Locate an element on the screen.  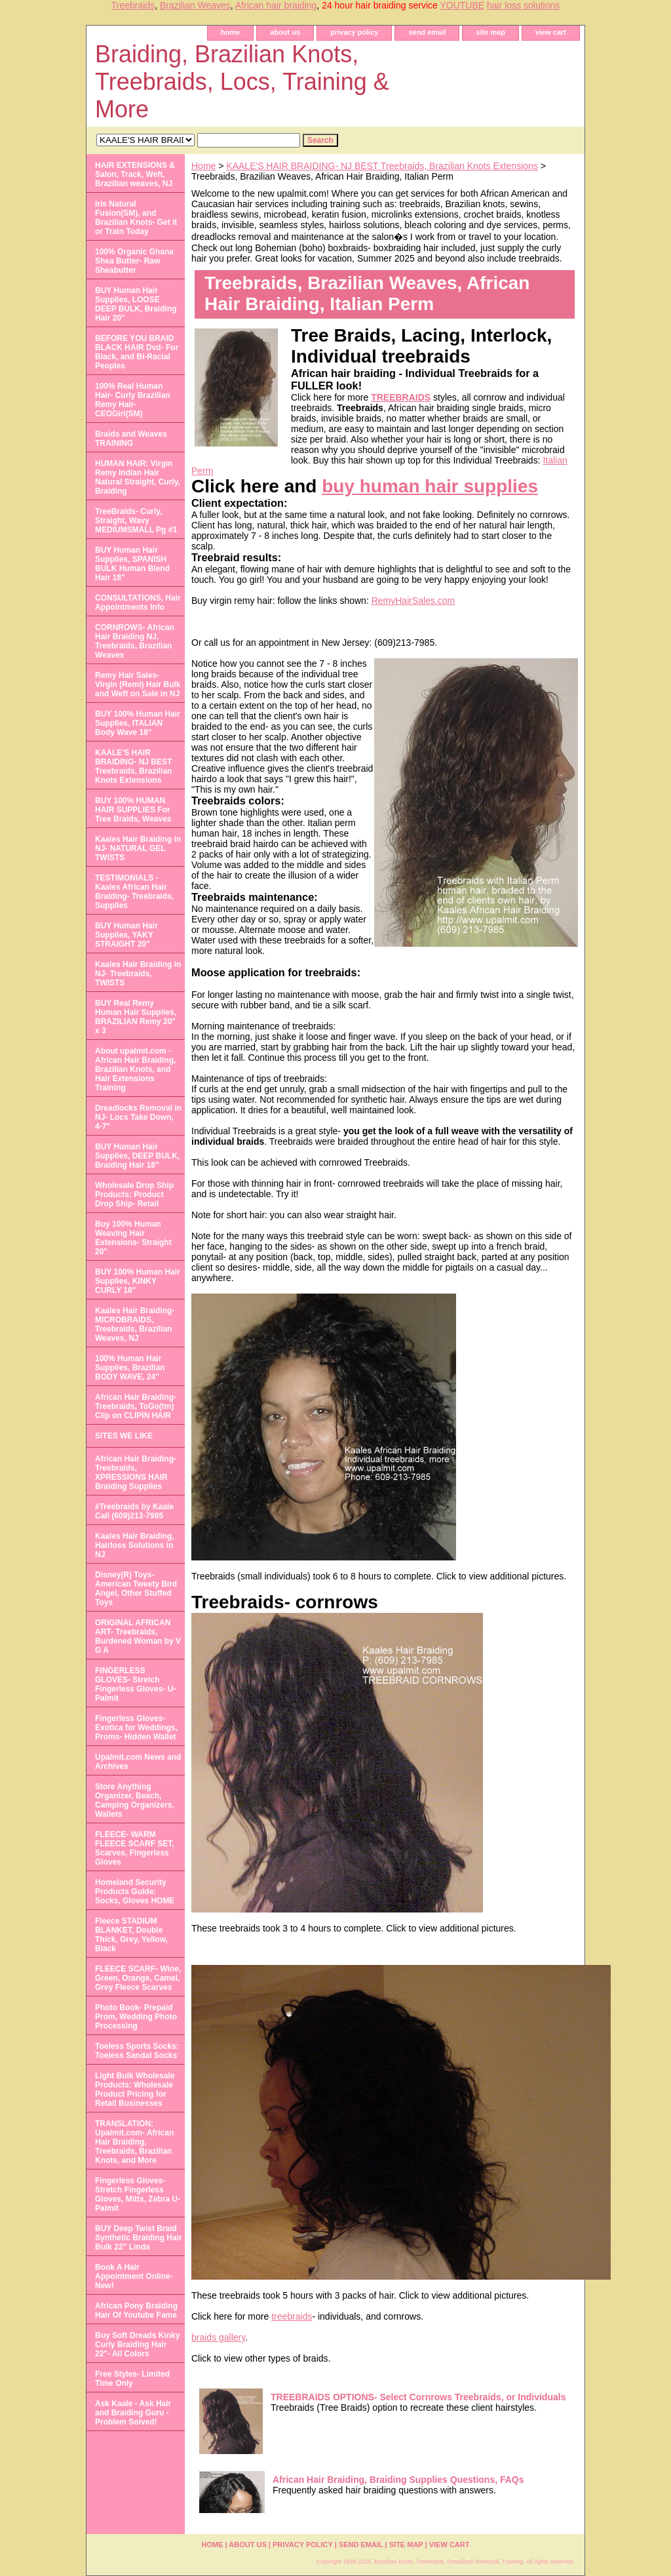
CORNROWS- African Hair Braiding NJ, Treebraids, Brazilian Weaves is located at coordinates (134, 641).